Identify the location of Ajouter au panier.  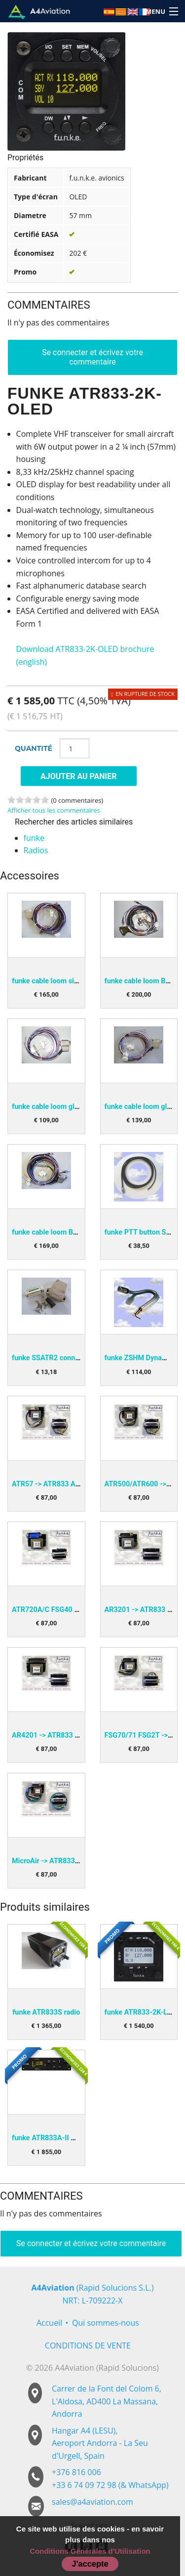
(78, 776).